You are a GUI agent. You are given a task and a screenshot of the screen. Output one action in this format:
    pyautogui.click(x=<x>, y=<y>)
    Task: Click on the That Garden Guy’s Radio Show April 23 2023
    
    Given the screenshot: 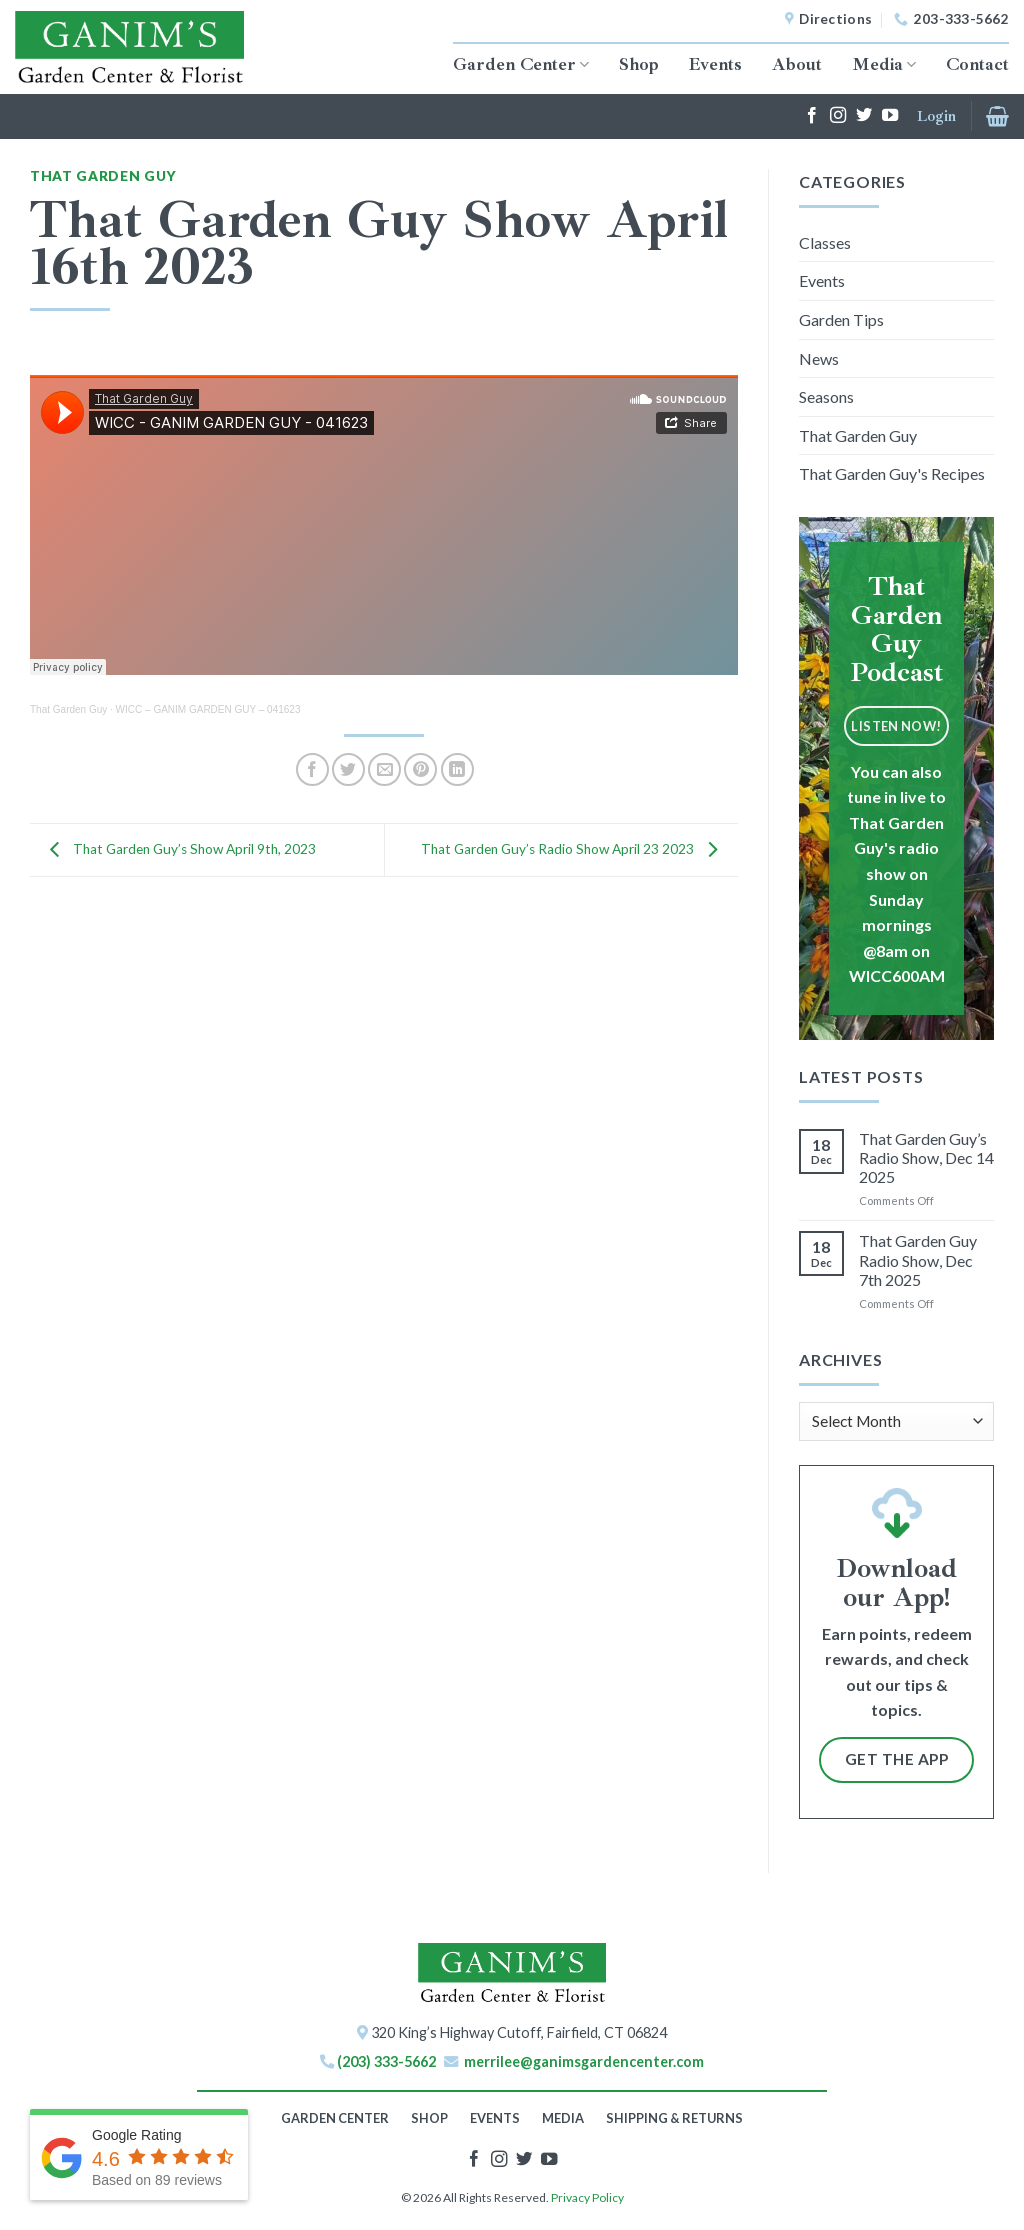 What is the action you would take?
    pyautogui.click(x=574, y=848)
    